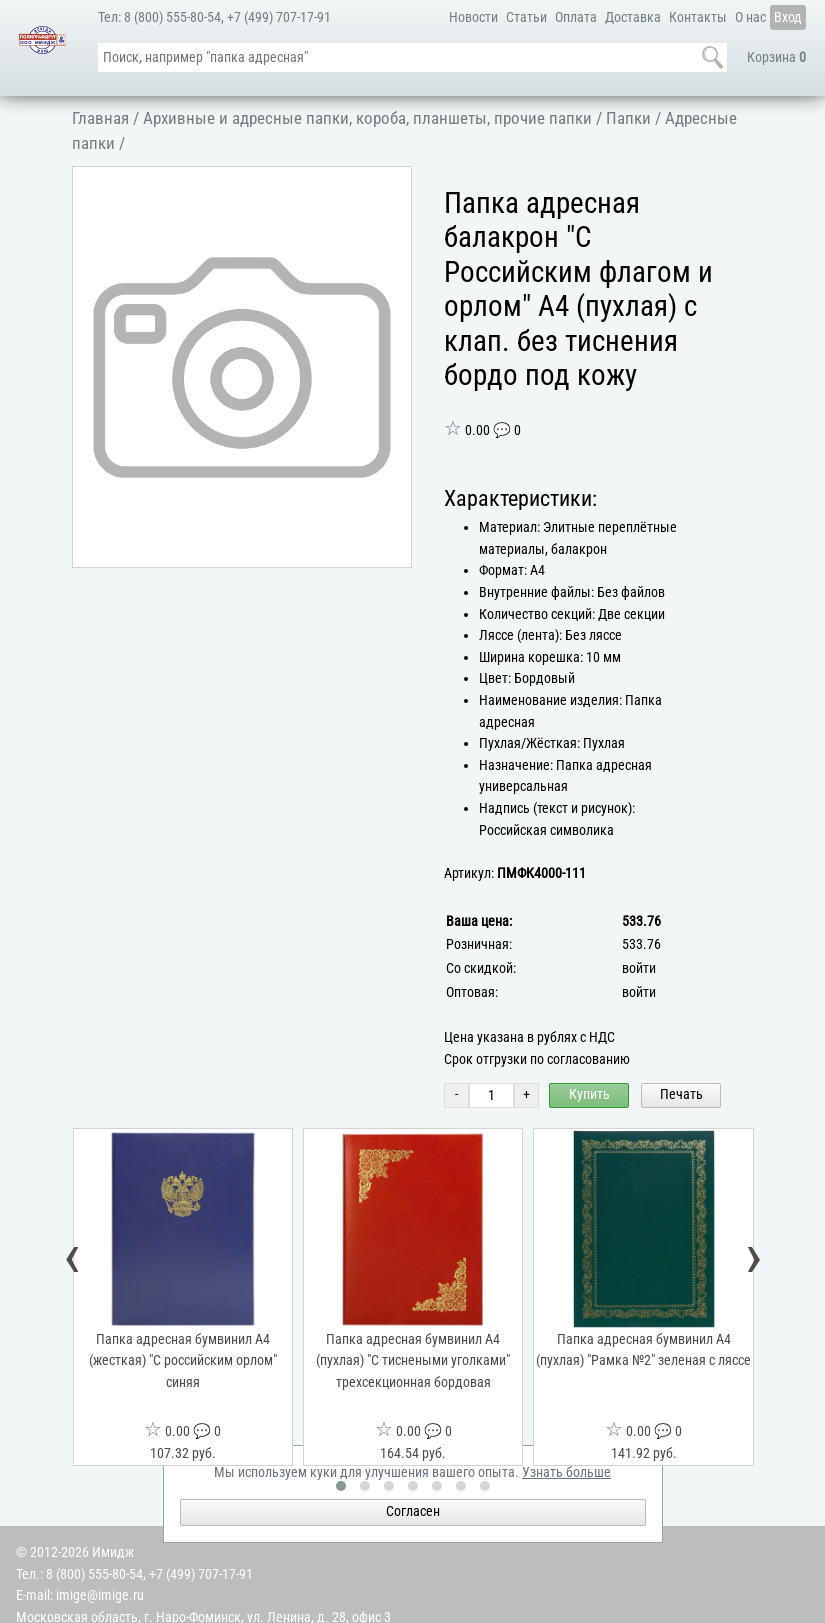 This screenshot has height=1623, width=825. What do you see at coordinates (413, 1511) in the screenshot?
I see `Согласен` at bounding box center [413, 1511].